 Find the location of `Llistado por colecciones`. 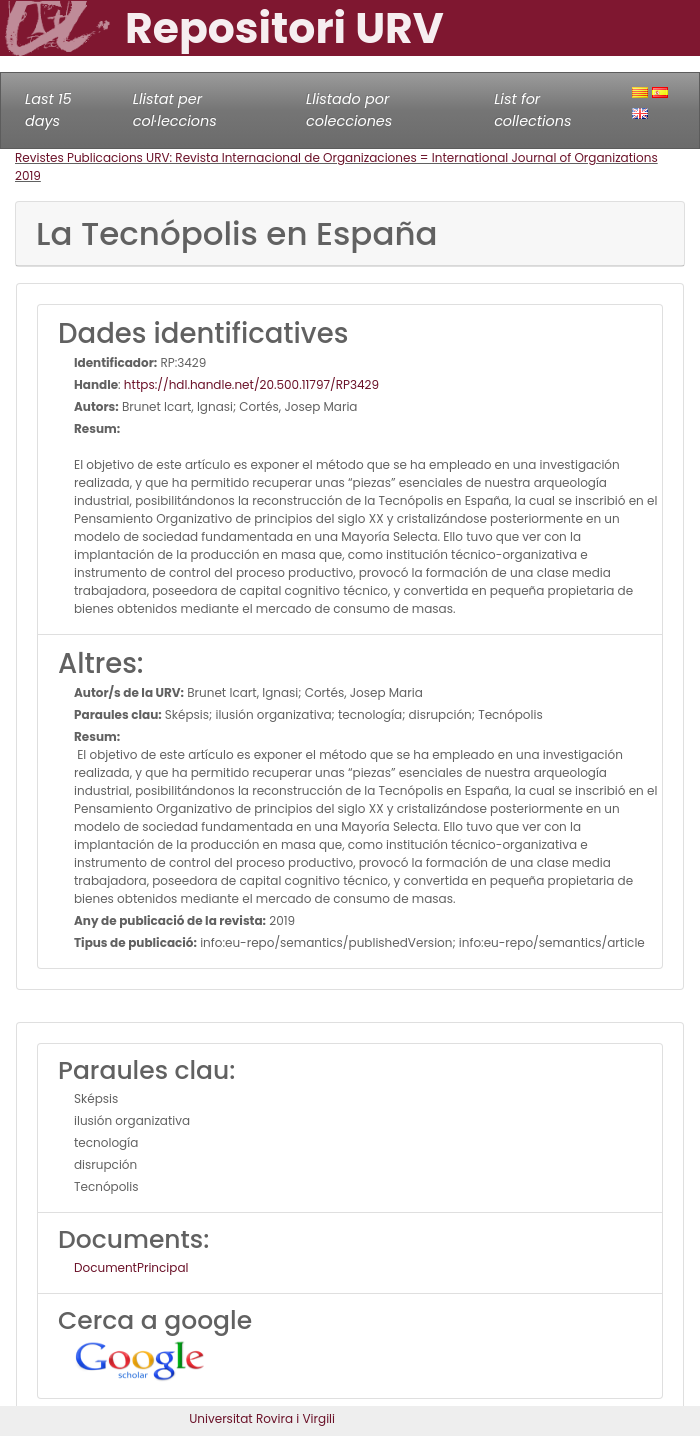

Llistado por colecciones is located at coordinates (349, 110).